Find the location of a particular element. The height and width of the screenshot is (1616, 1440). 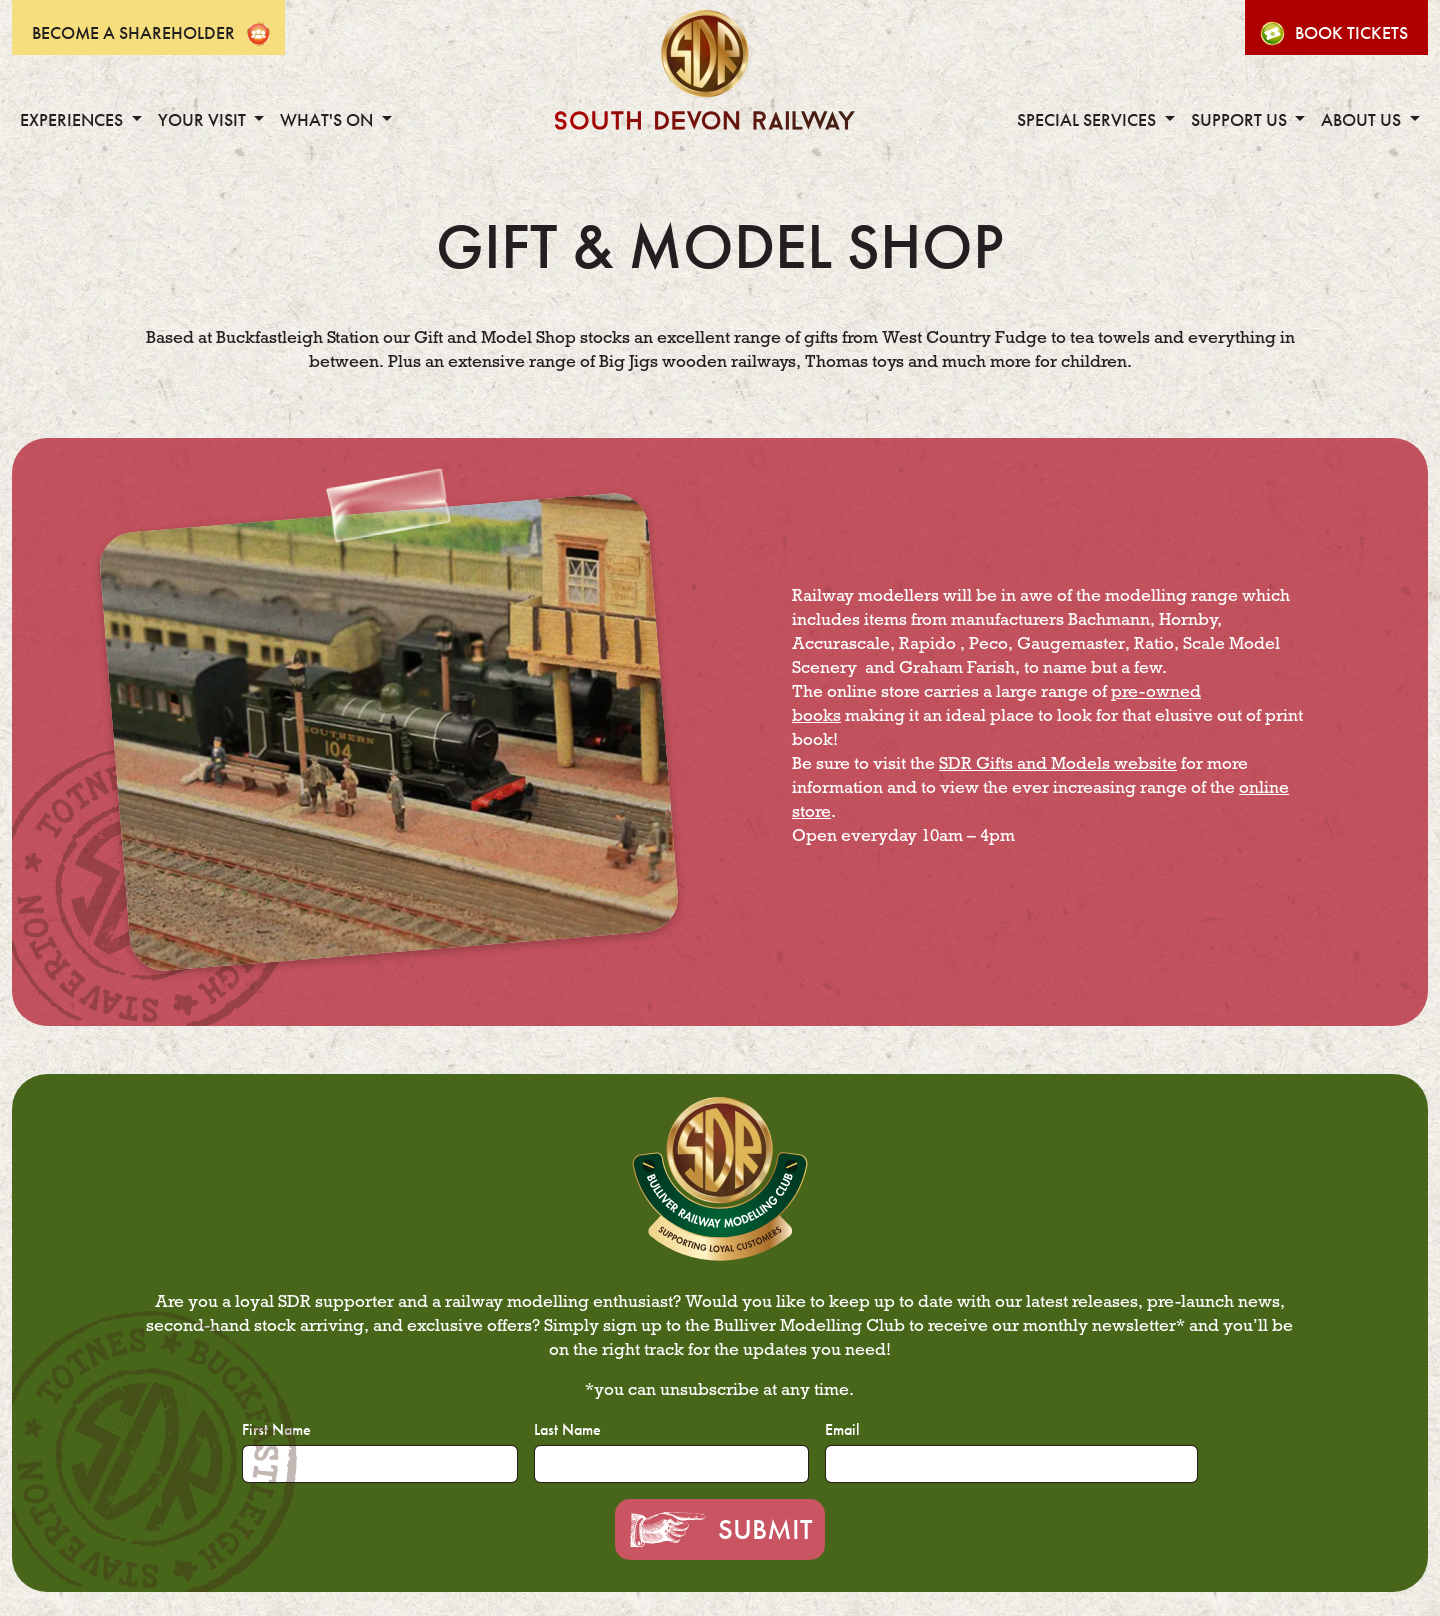

Email is located at coordinates (842, 1429).